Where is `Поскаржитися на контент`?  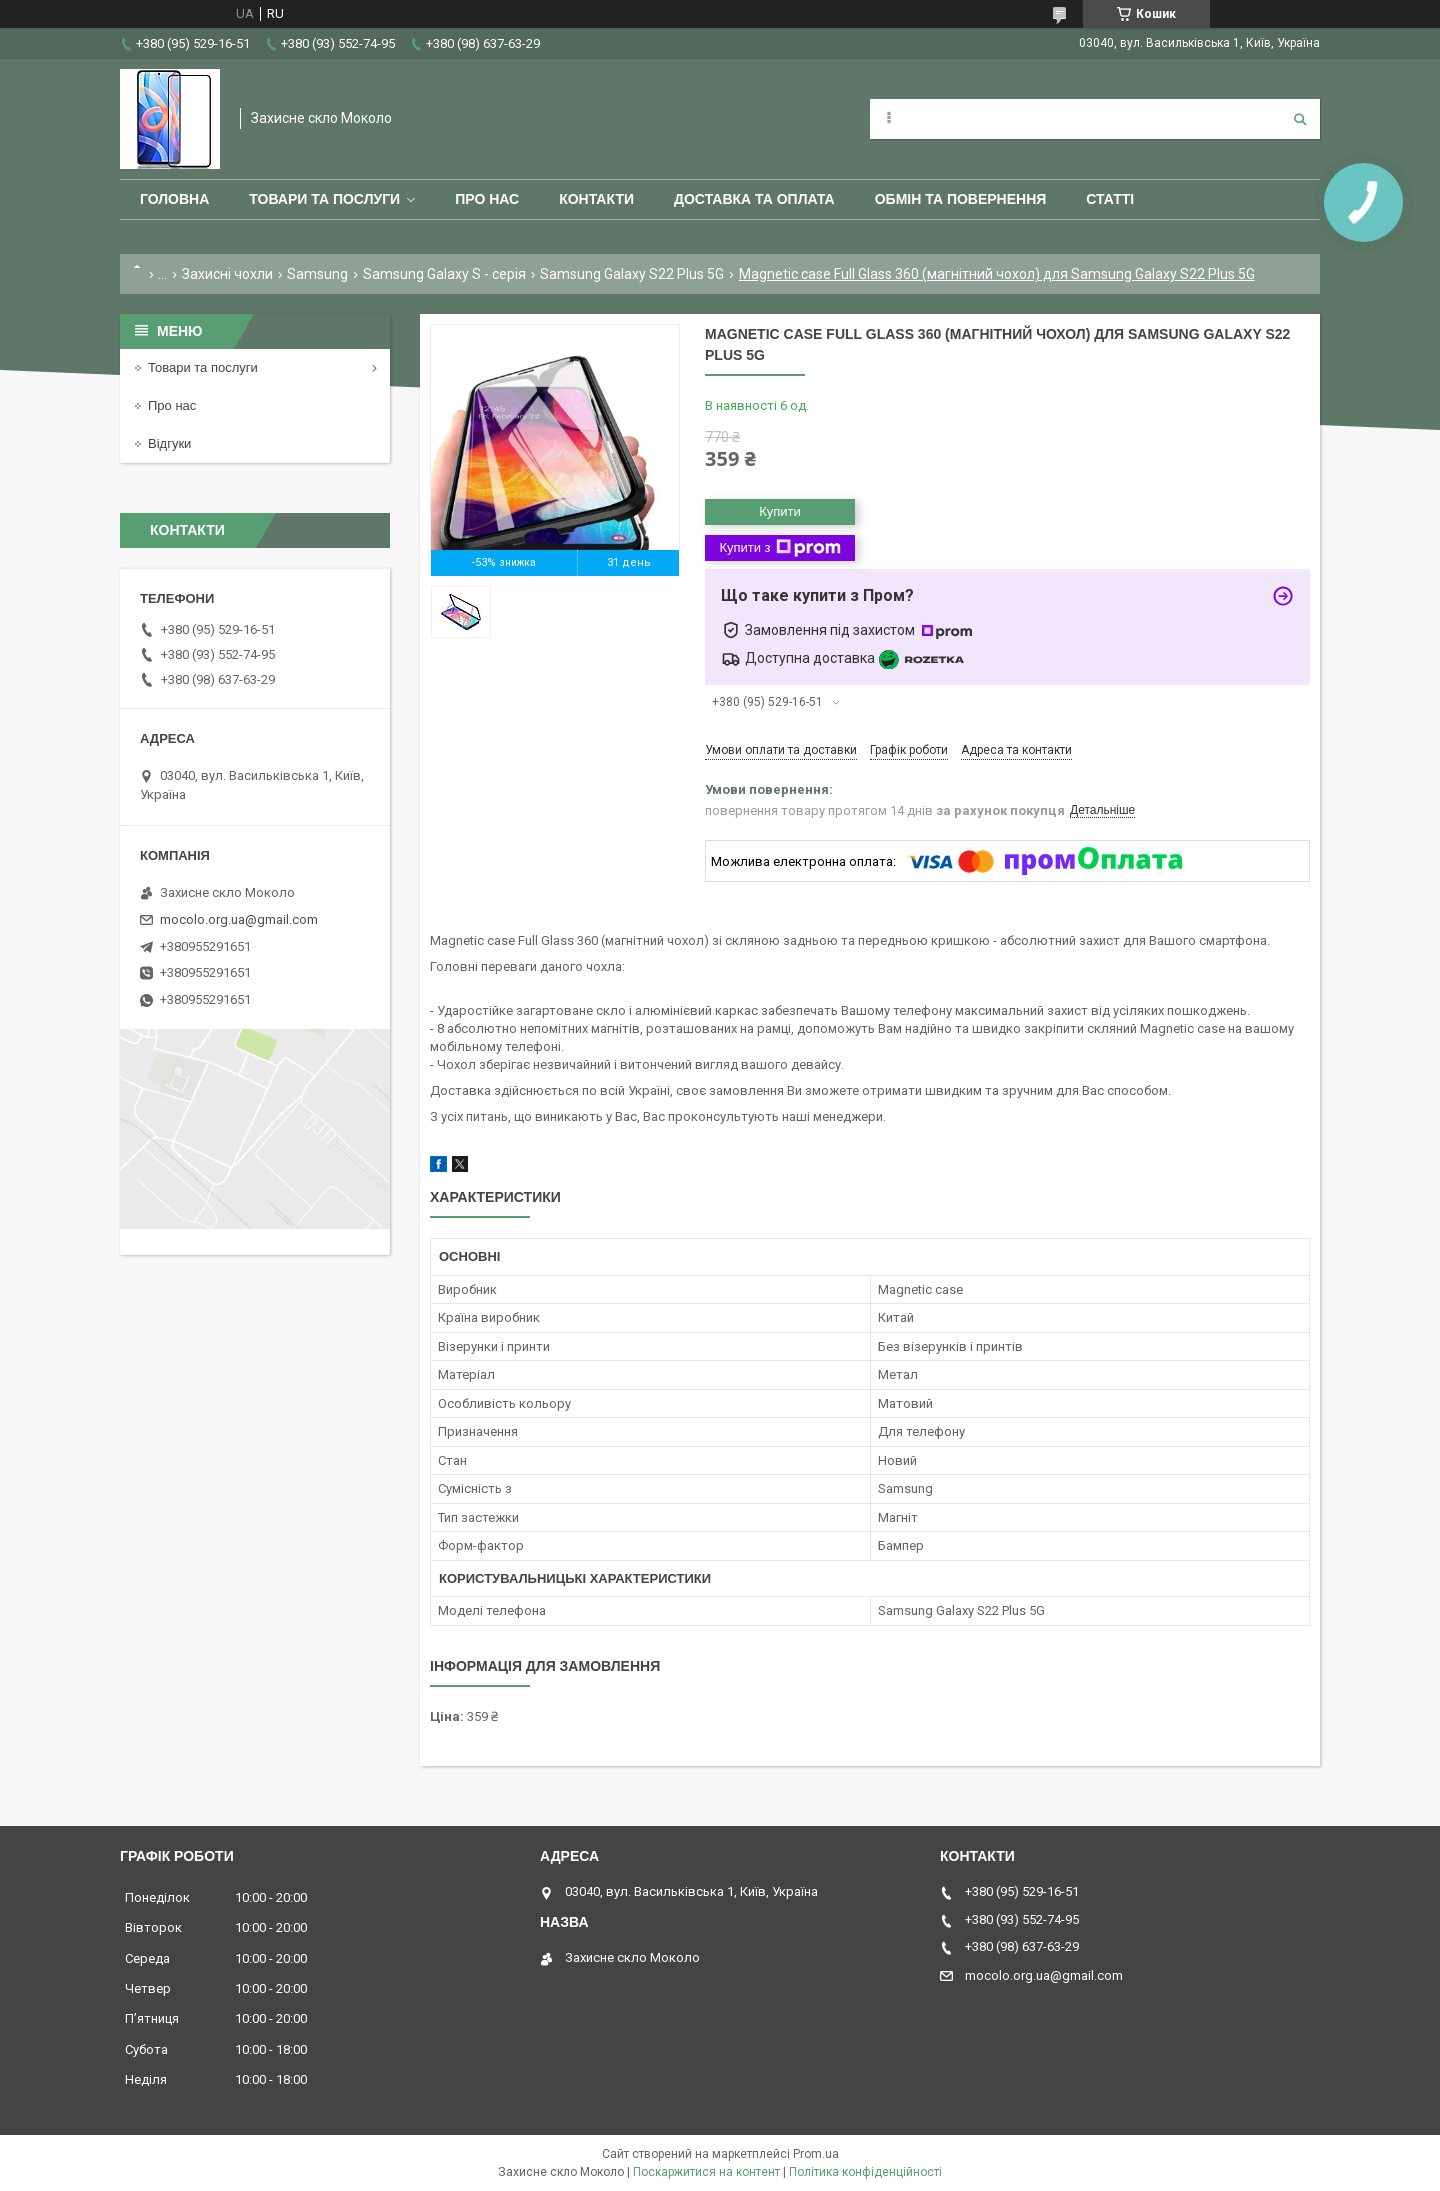
Поскаржитися на контент is located at coordinates (706, 2172).